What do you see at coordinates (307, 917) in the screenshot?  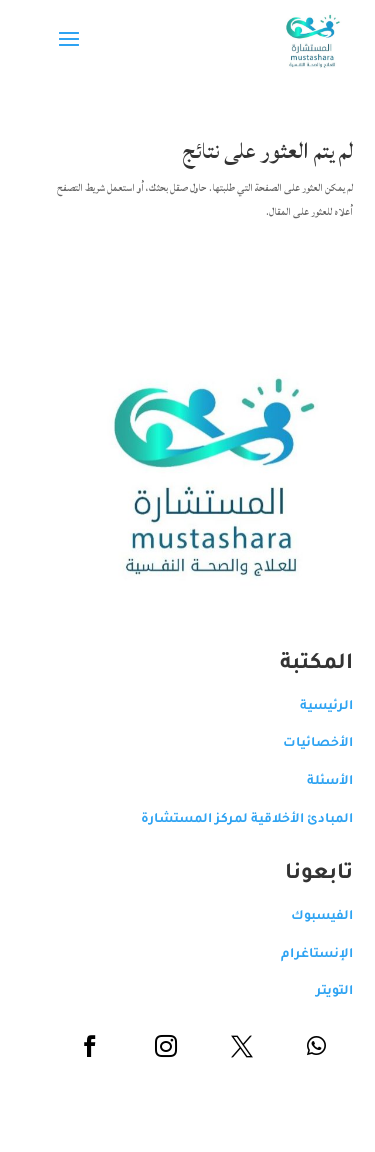 I see `الفيسبوك` at bounding box center [307, 917].